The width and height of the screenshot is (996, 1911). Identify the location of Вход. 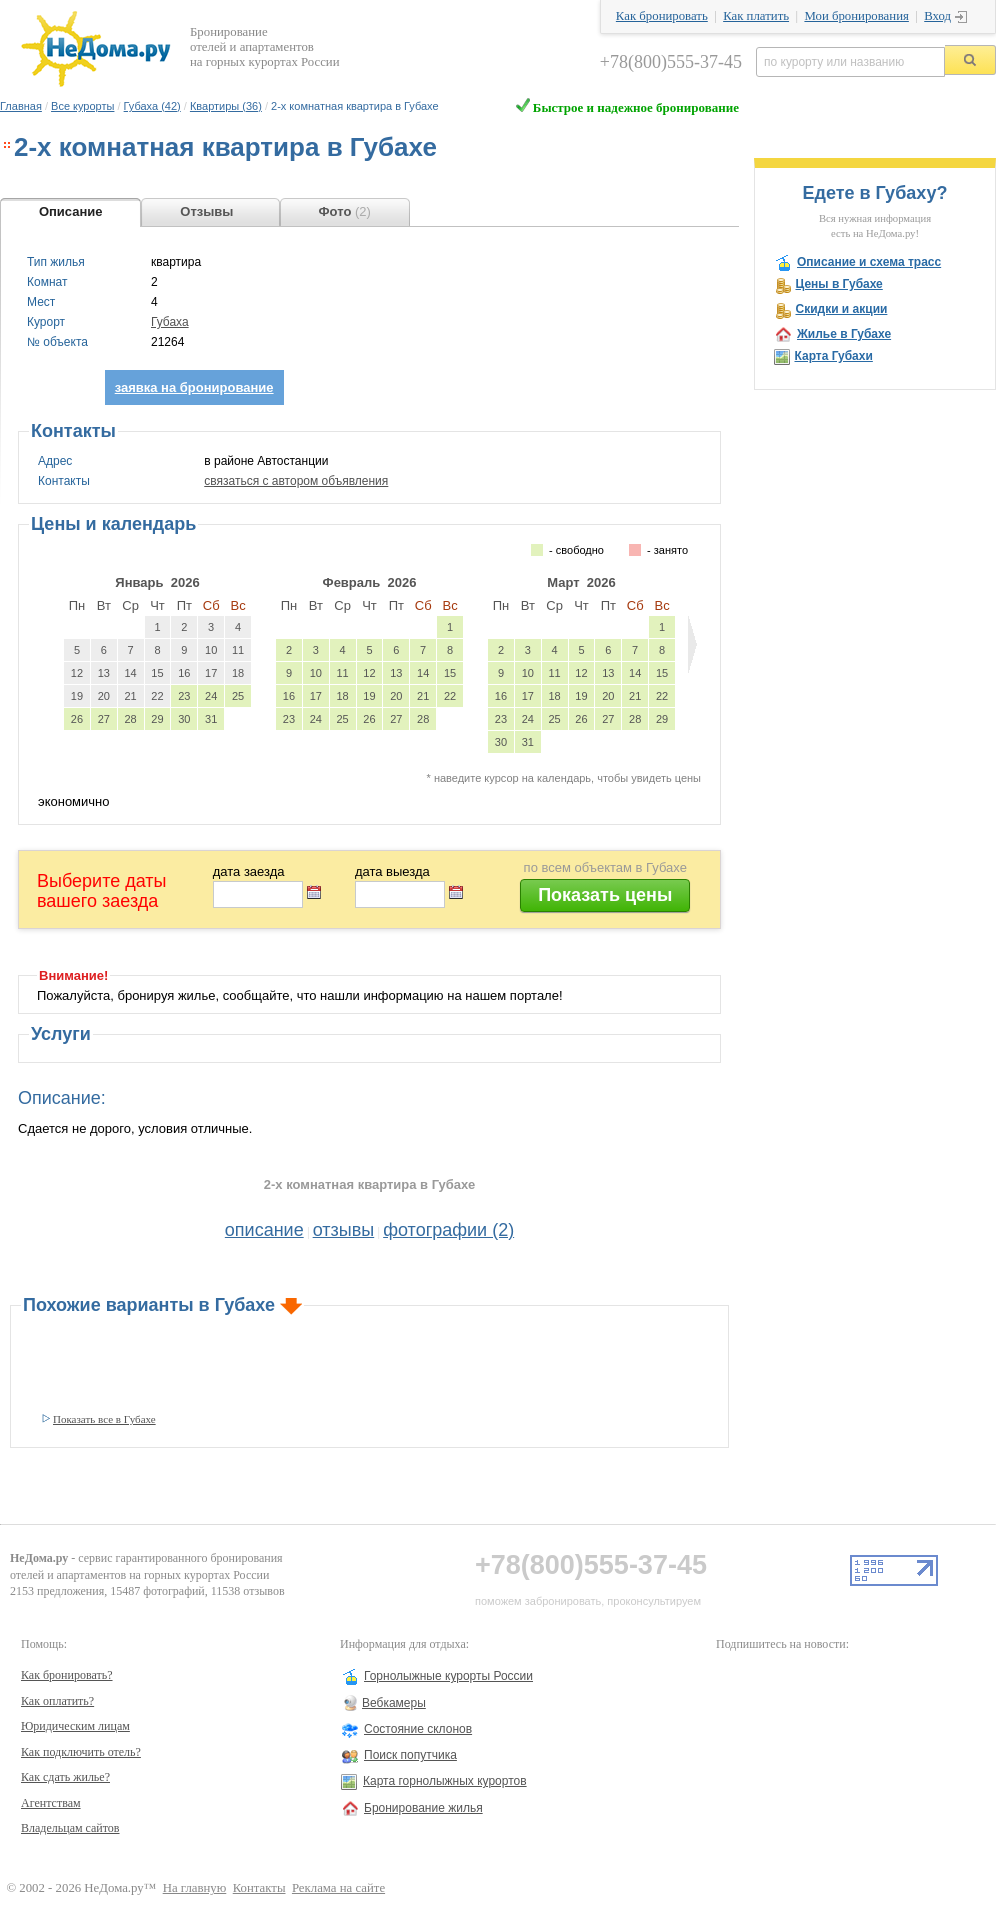
(937, 16).